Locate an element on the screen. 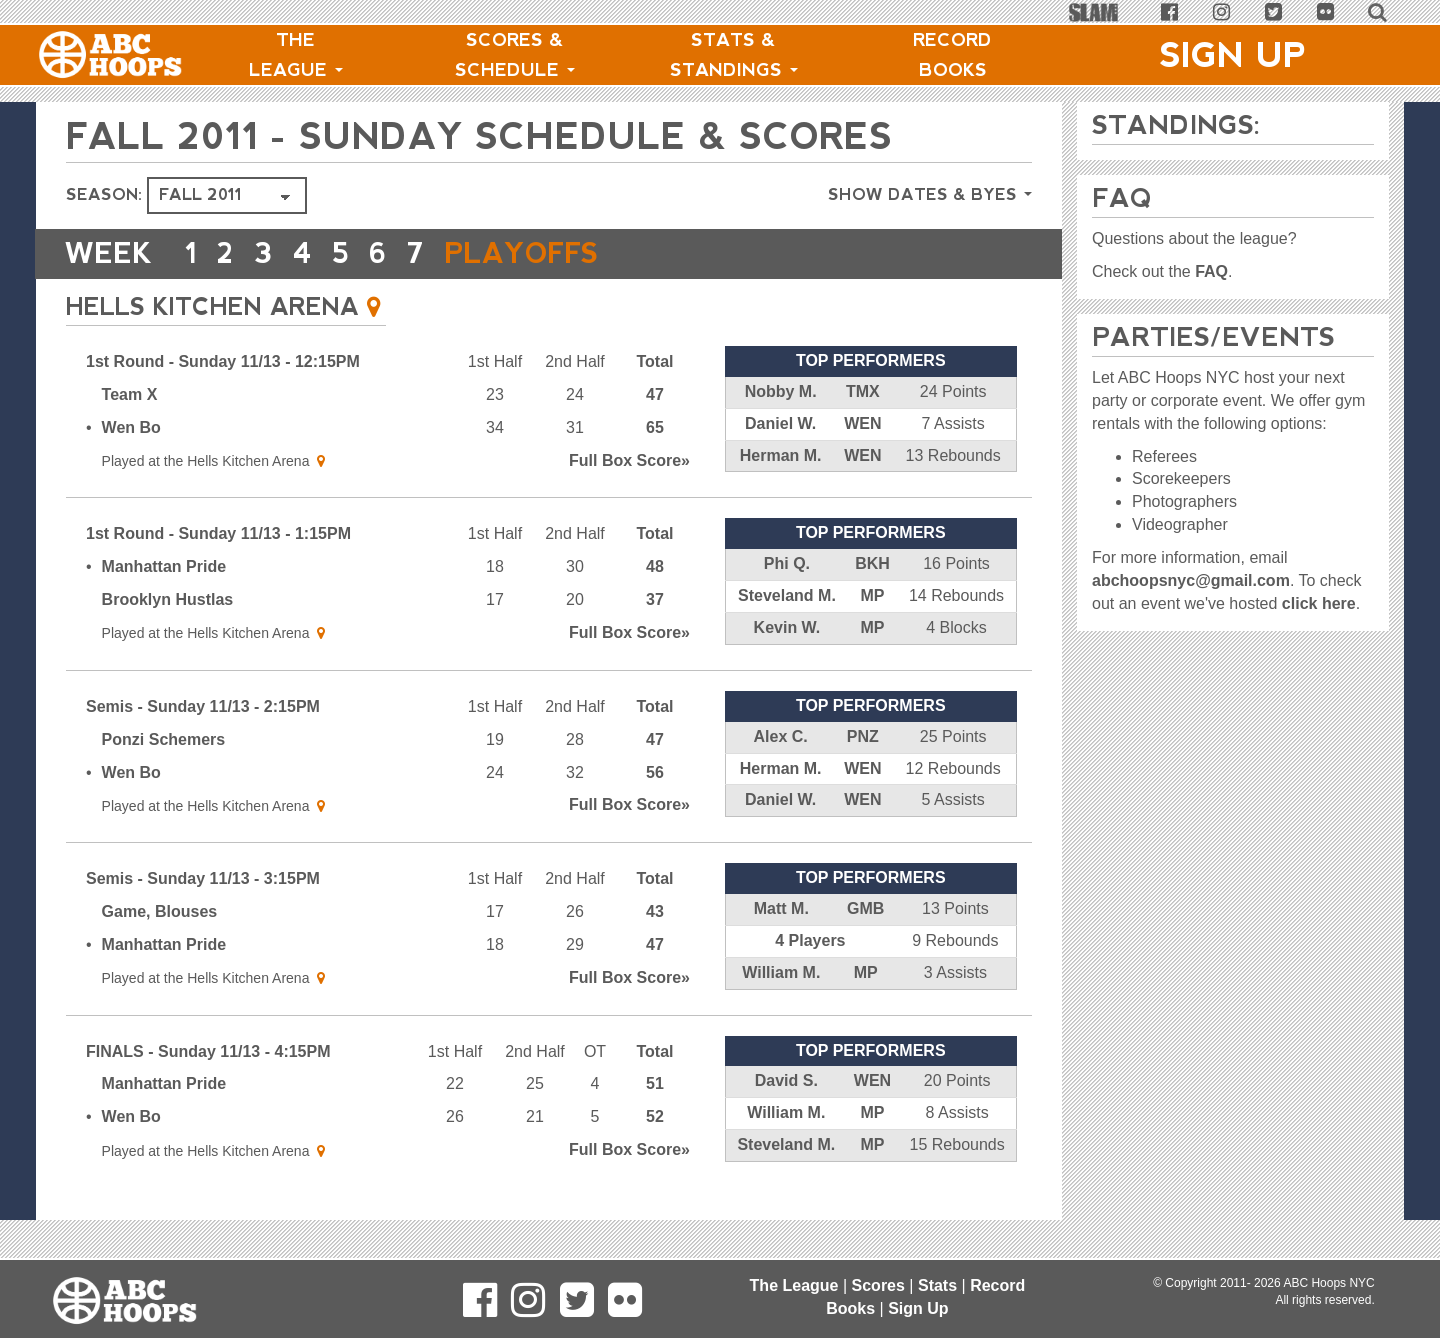 This screenshot has height=1338, width=1440. TMX is located at coordinates (863, 391).